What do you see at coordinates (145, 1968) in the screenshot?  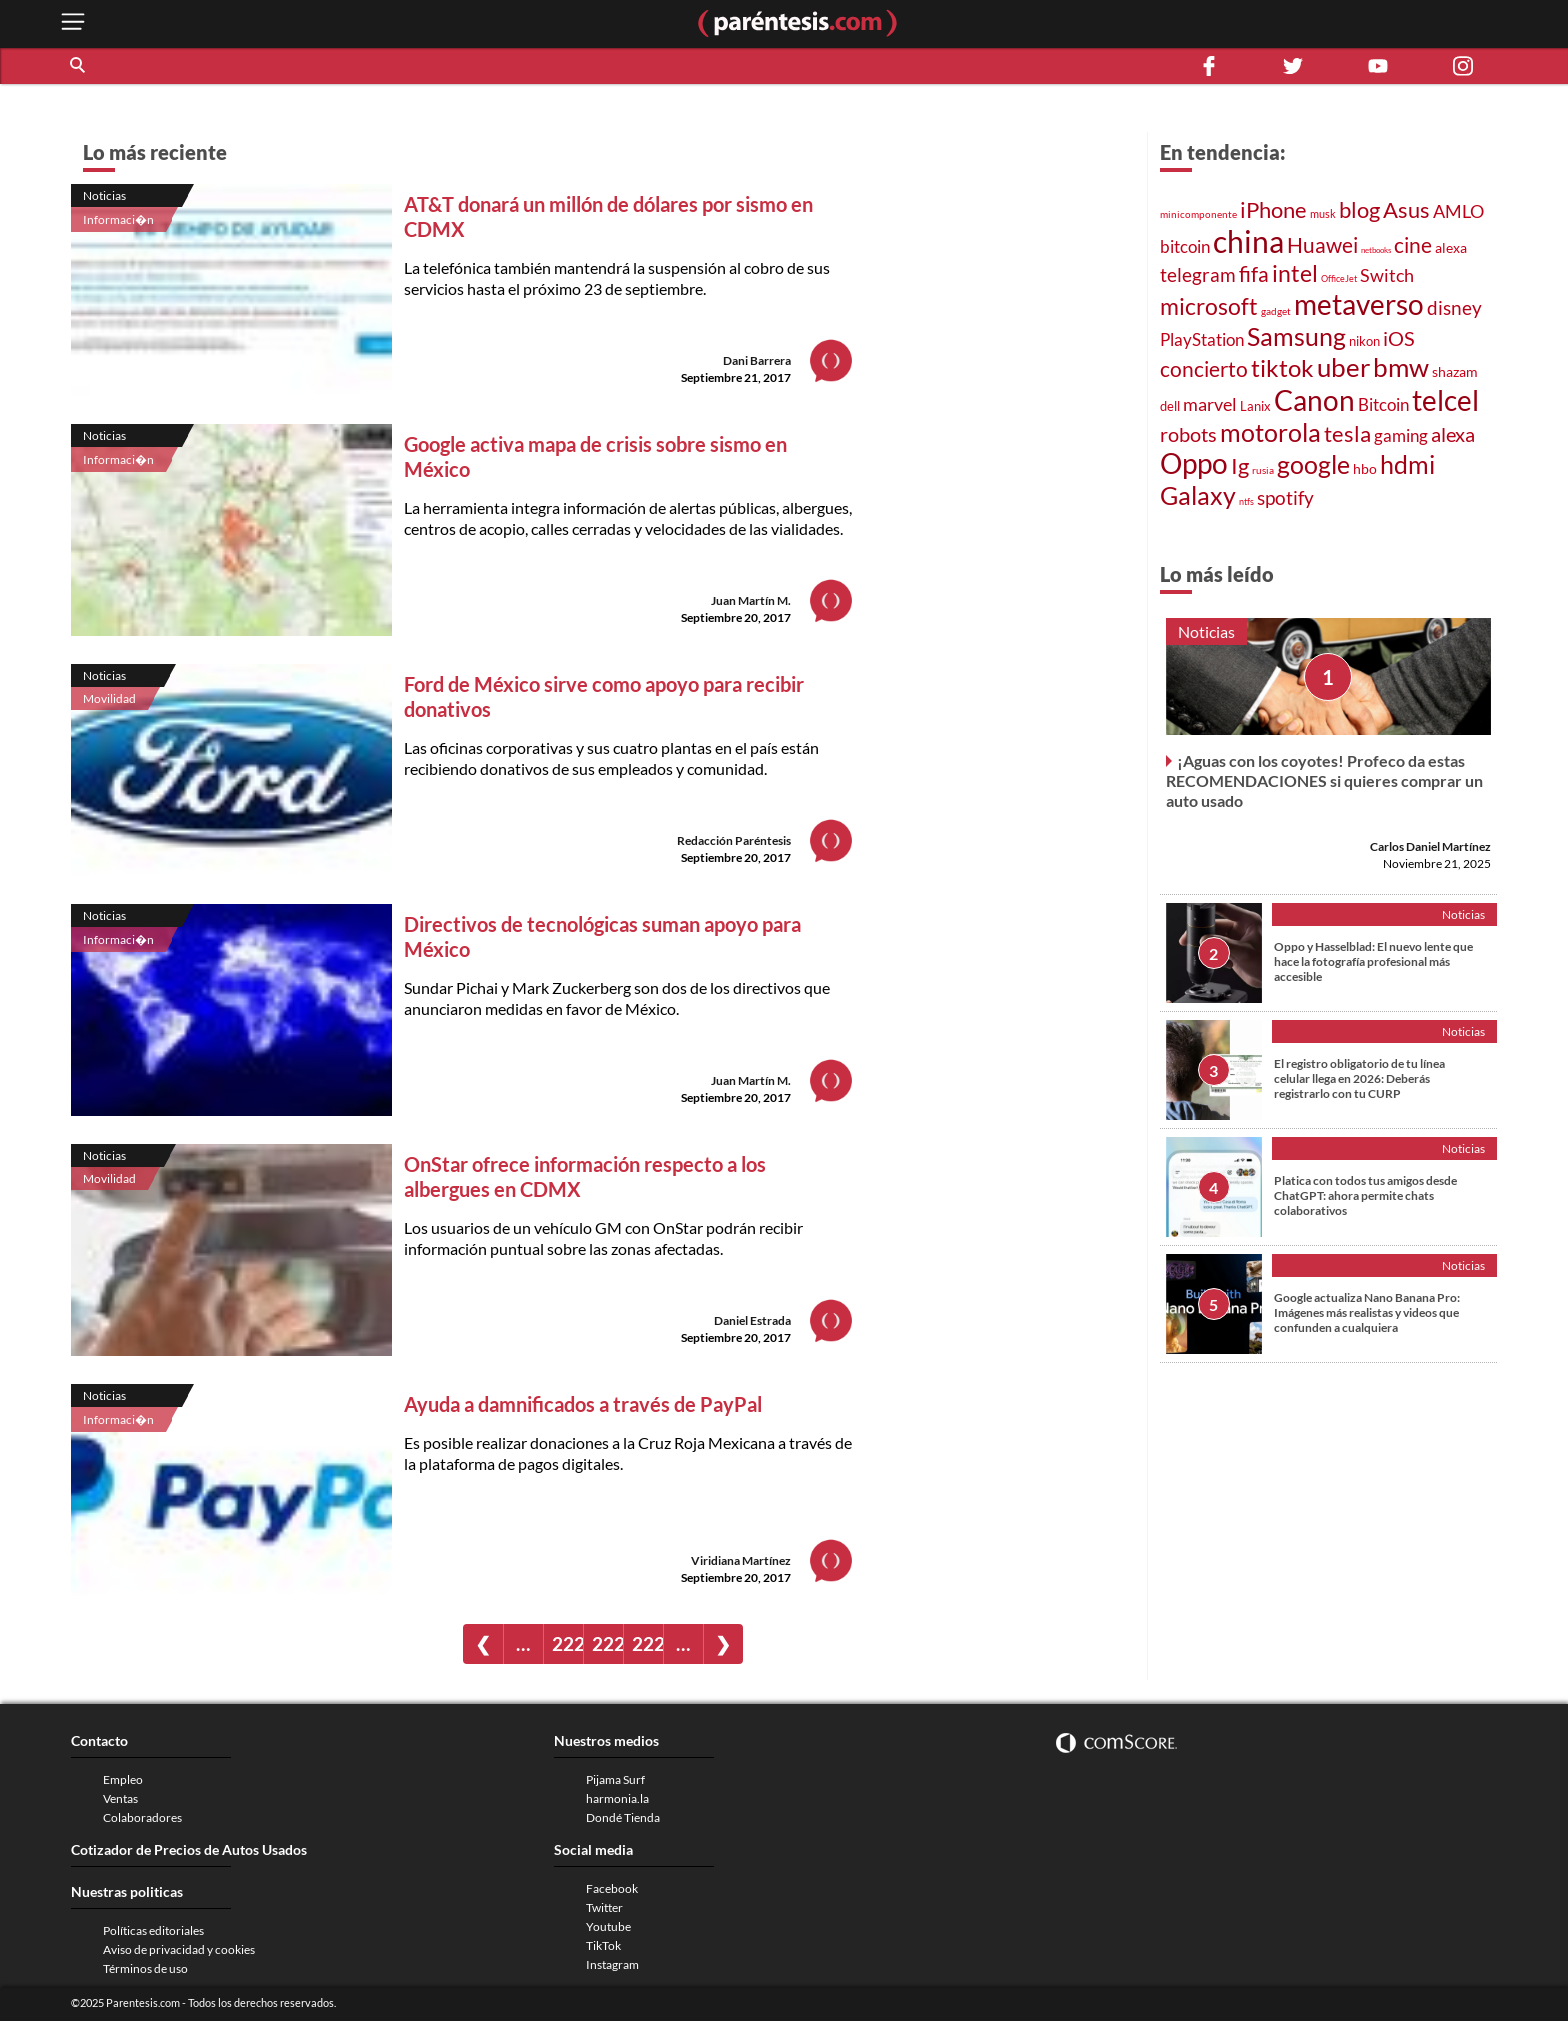 I see `Términos de uso` at bounding box center [145, 1968].